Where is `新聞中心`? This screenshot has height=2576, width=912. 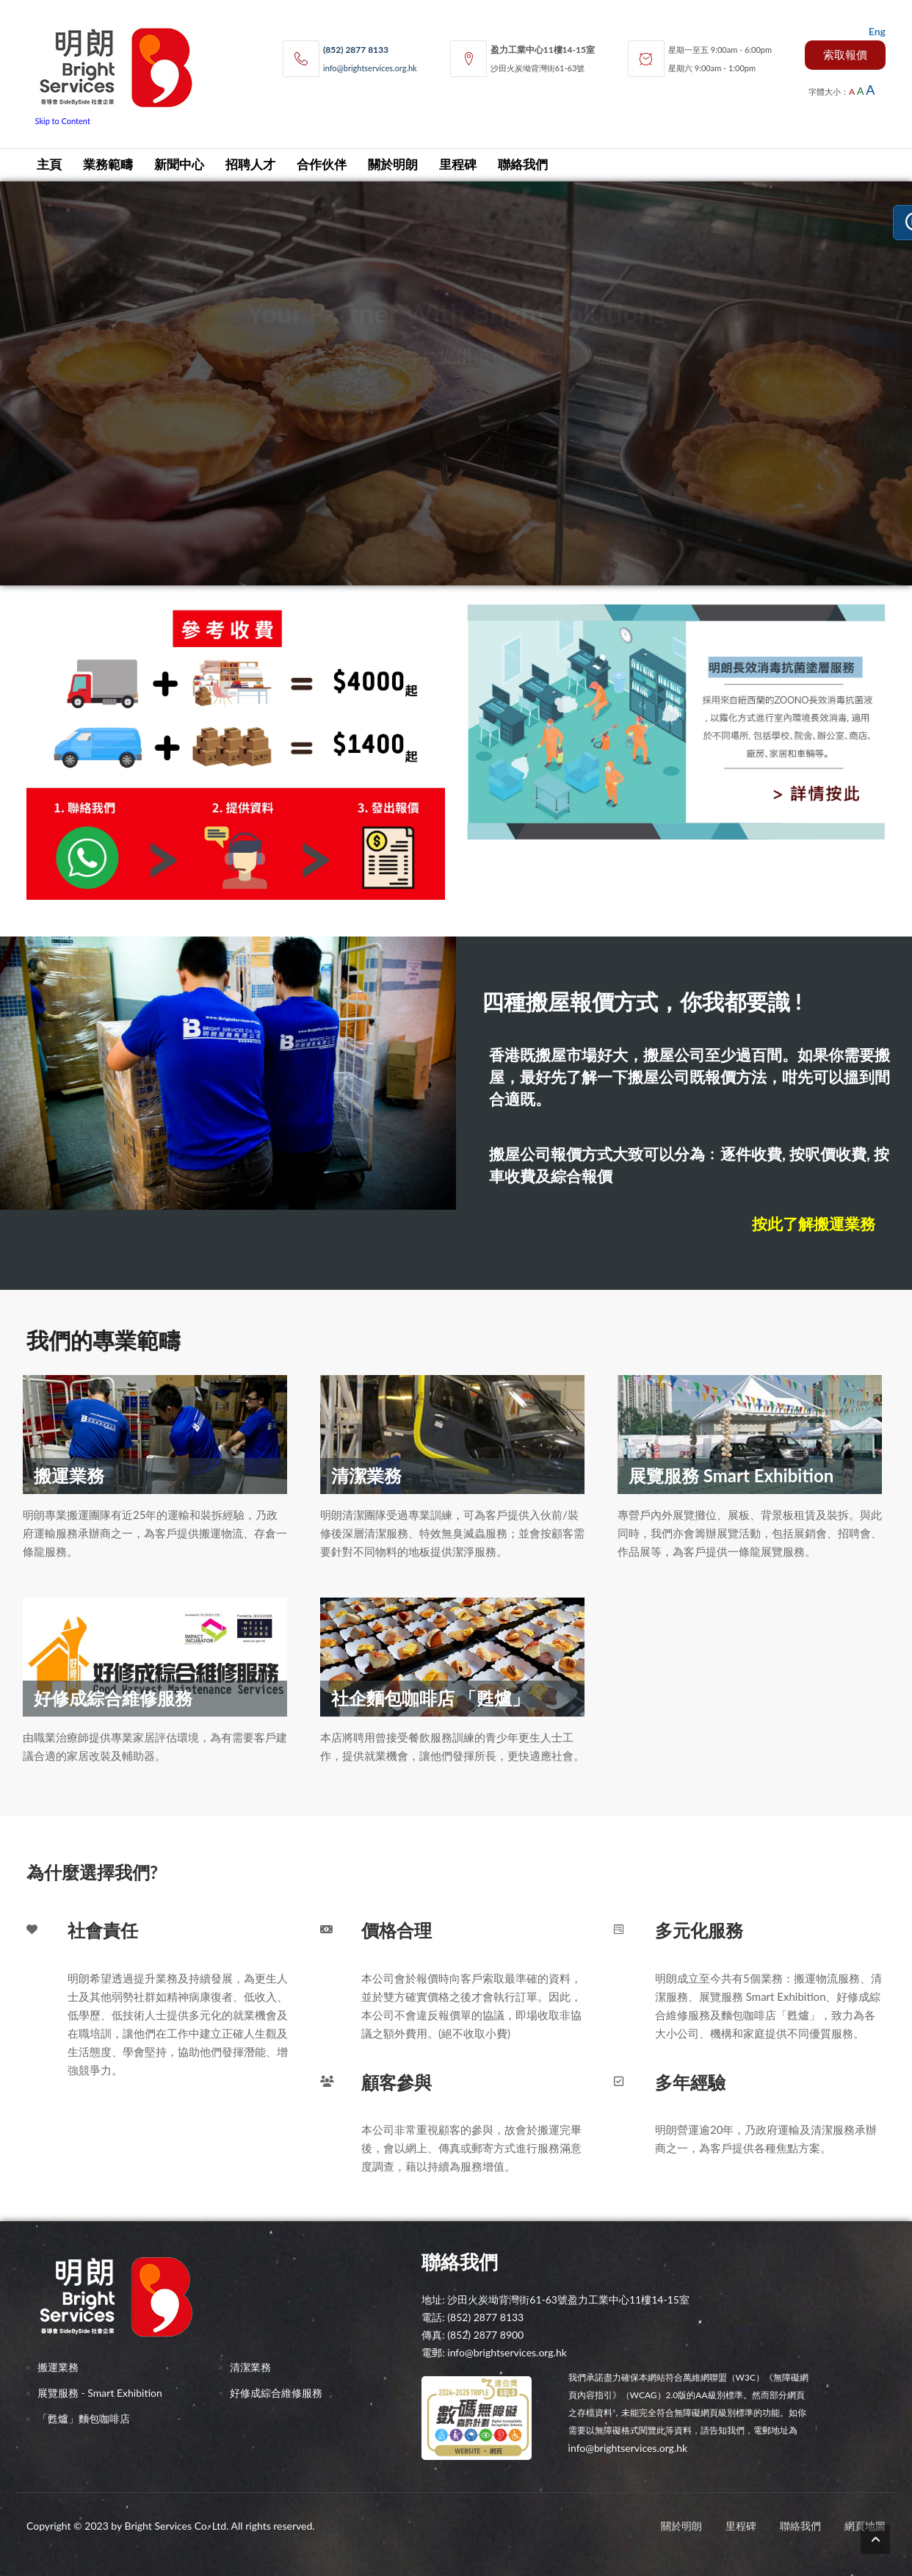 新聞中心 is located at coordinates (179, 165).